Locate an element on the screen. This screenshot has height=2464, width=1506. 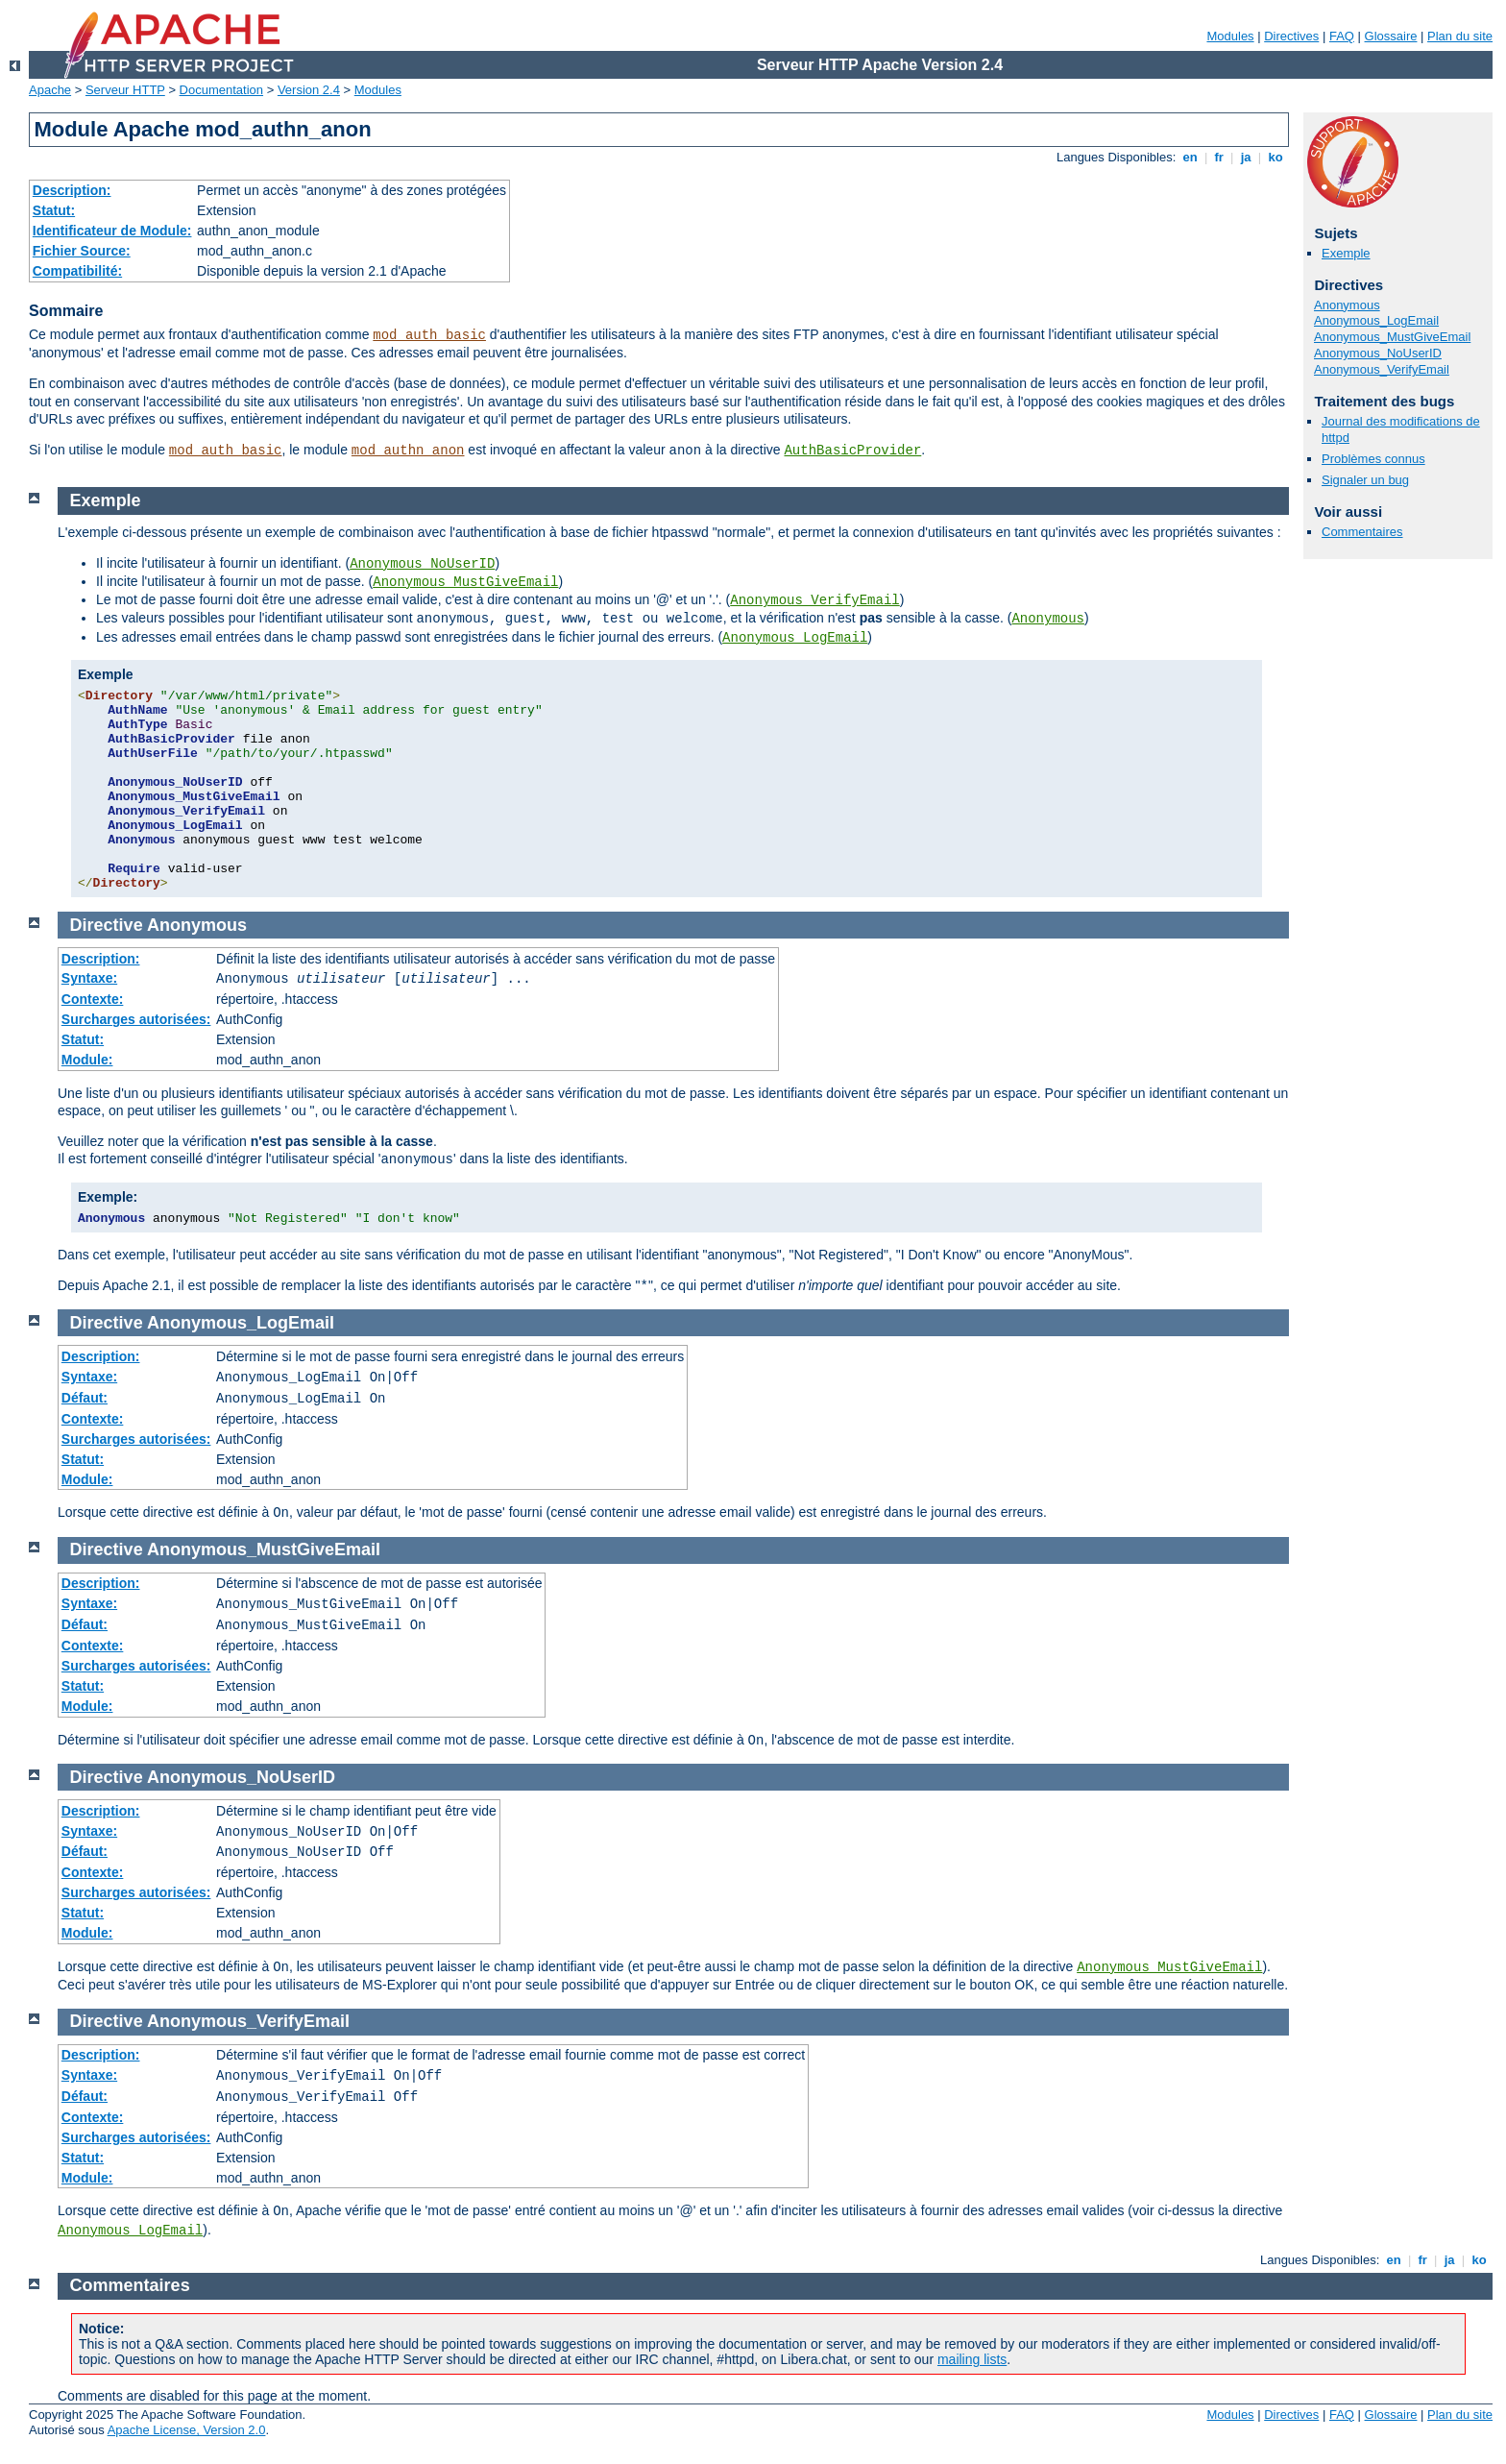
Statut: is located at coordinates (54, 210).